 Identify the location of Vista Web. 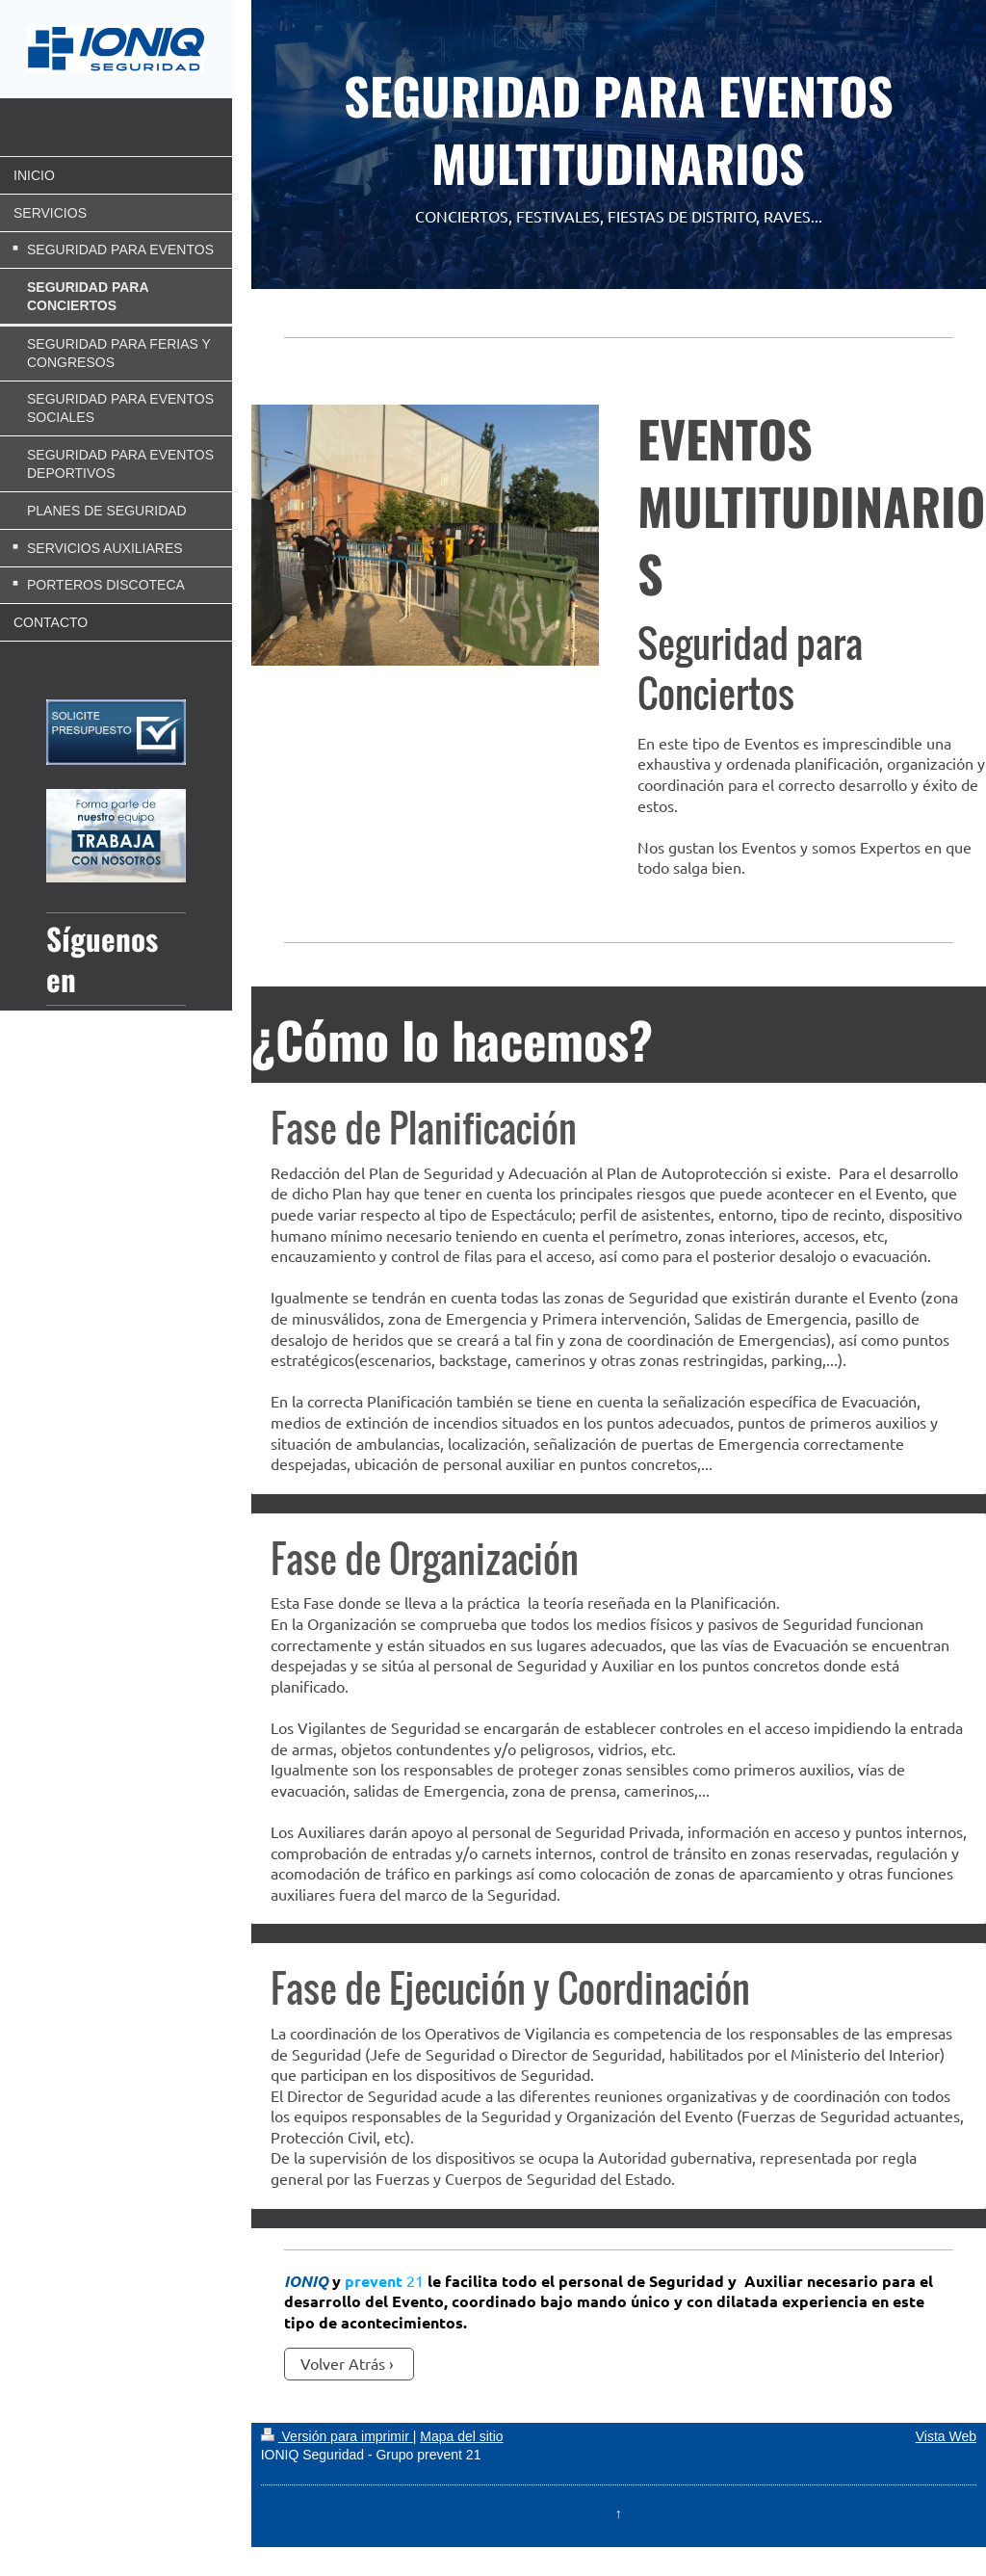
(946, 2436).